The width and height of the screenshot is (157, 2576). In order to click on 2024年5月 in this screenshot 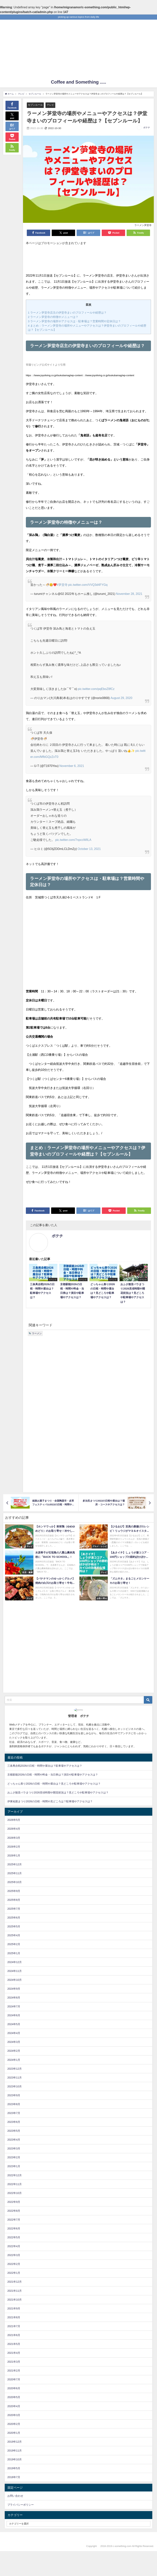, I will do `click(13, 2049)`.